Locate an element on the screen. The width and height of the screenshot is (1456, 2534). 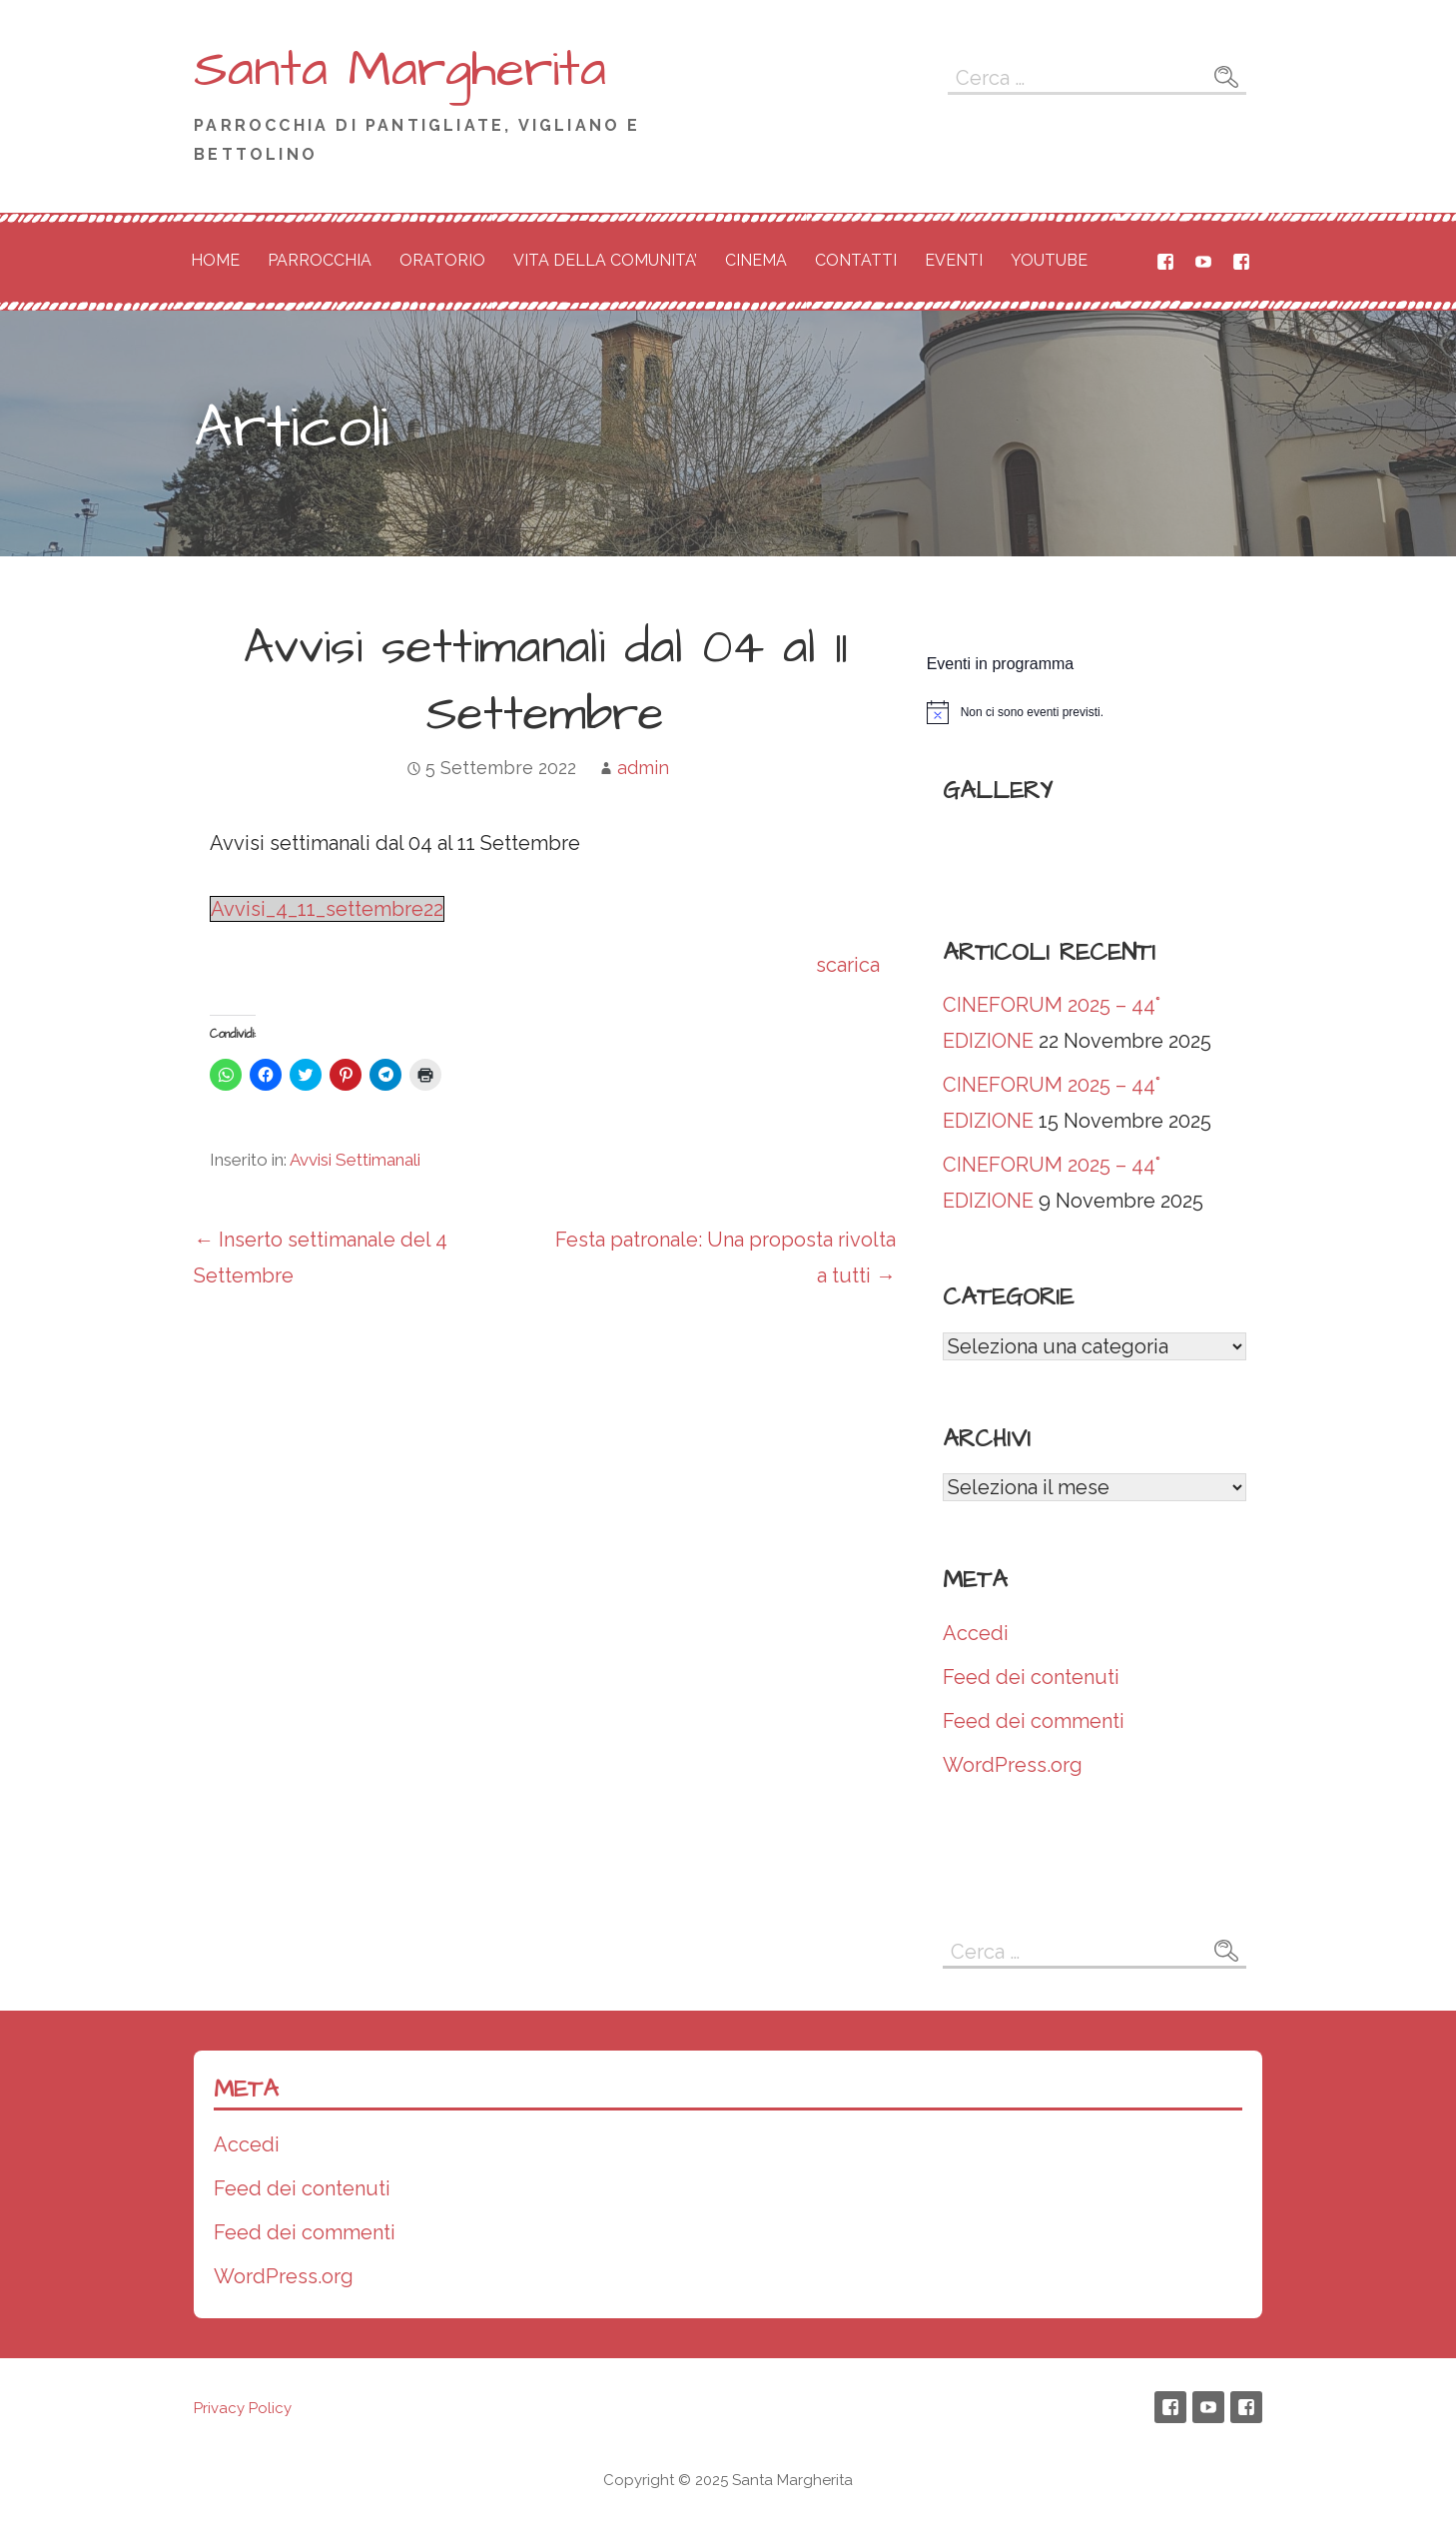
Avvisi Settimanali is located at coordinates (355, 1160).